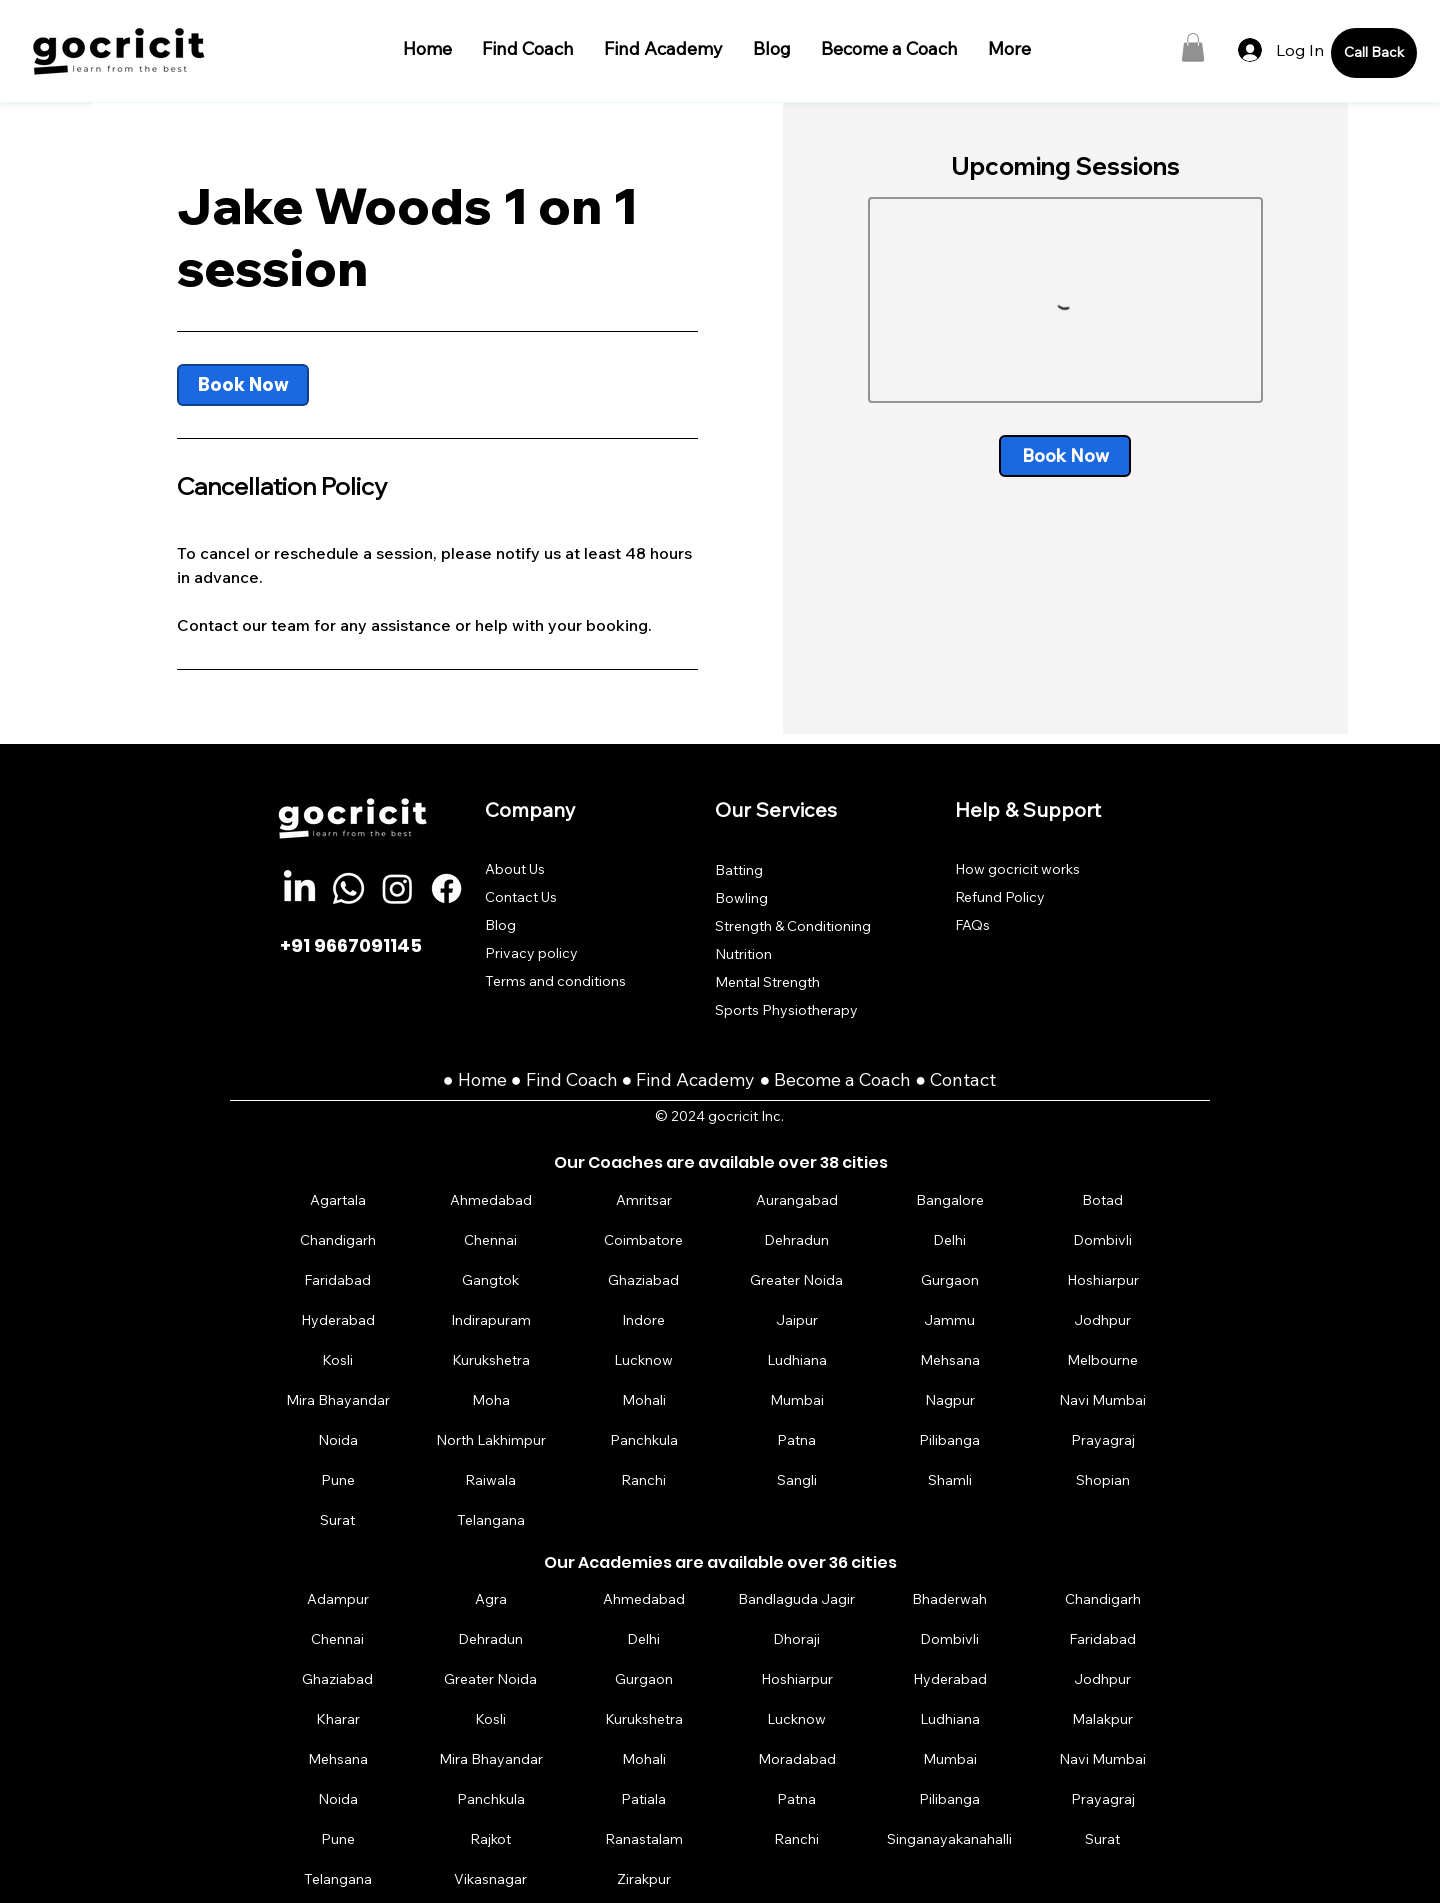 The height and width of the screenshot is (1903, 1440). What do you see at coordinates (797, 1360) in the screenshot?
I see `[Ludhiana]` at bounding box center [797, 1360].